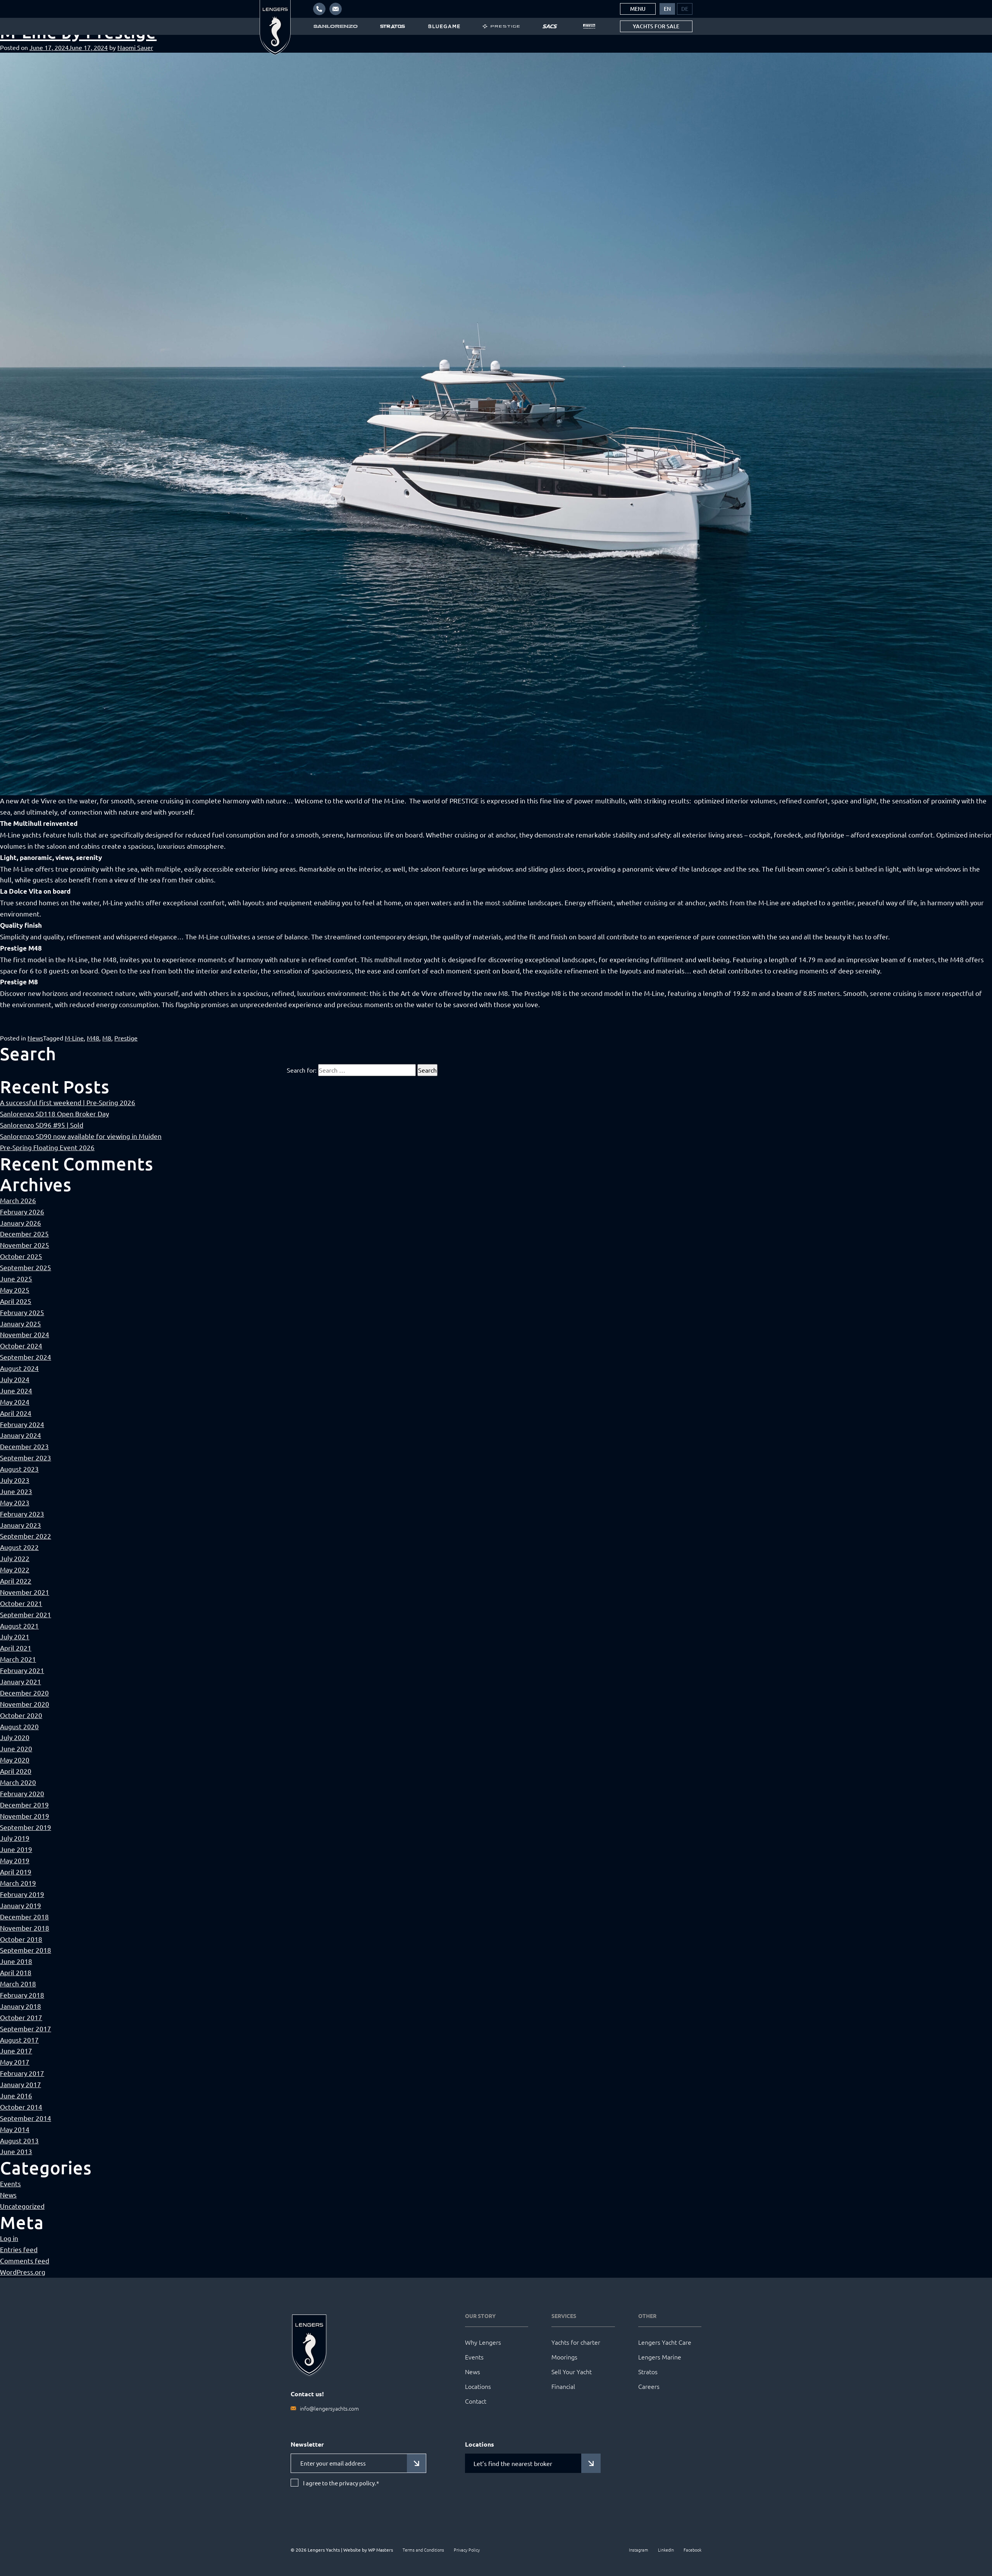 Image resolution: width=992 pixels, height=2576 pixels. Describe the element at coordinates (24, 1928) in the screenshot. I see `November 2018` at that location.